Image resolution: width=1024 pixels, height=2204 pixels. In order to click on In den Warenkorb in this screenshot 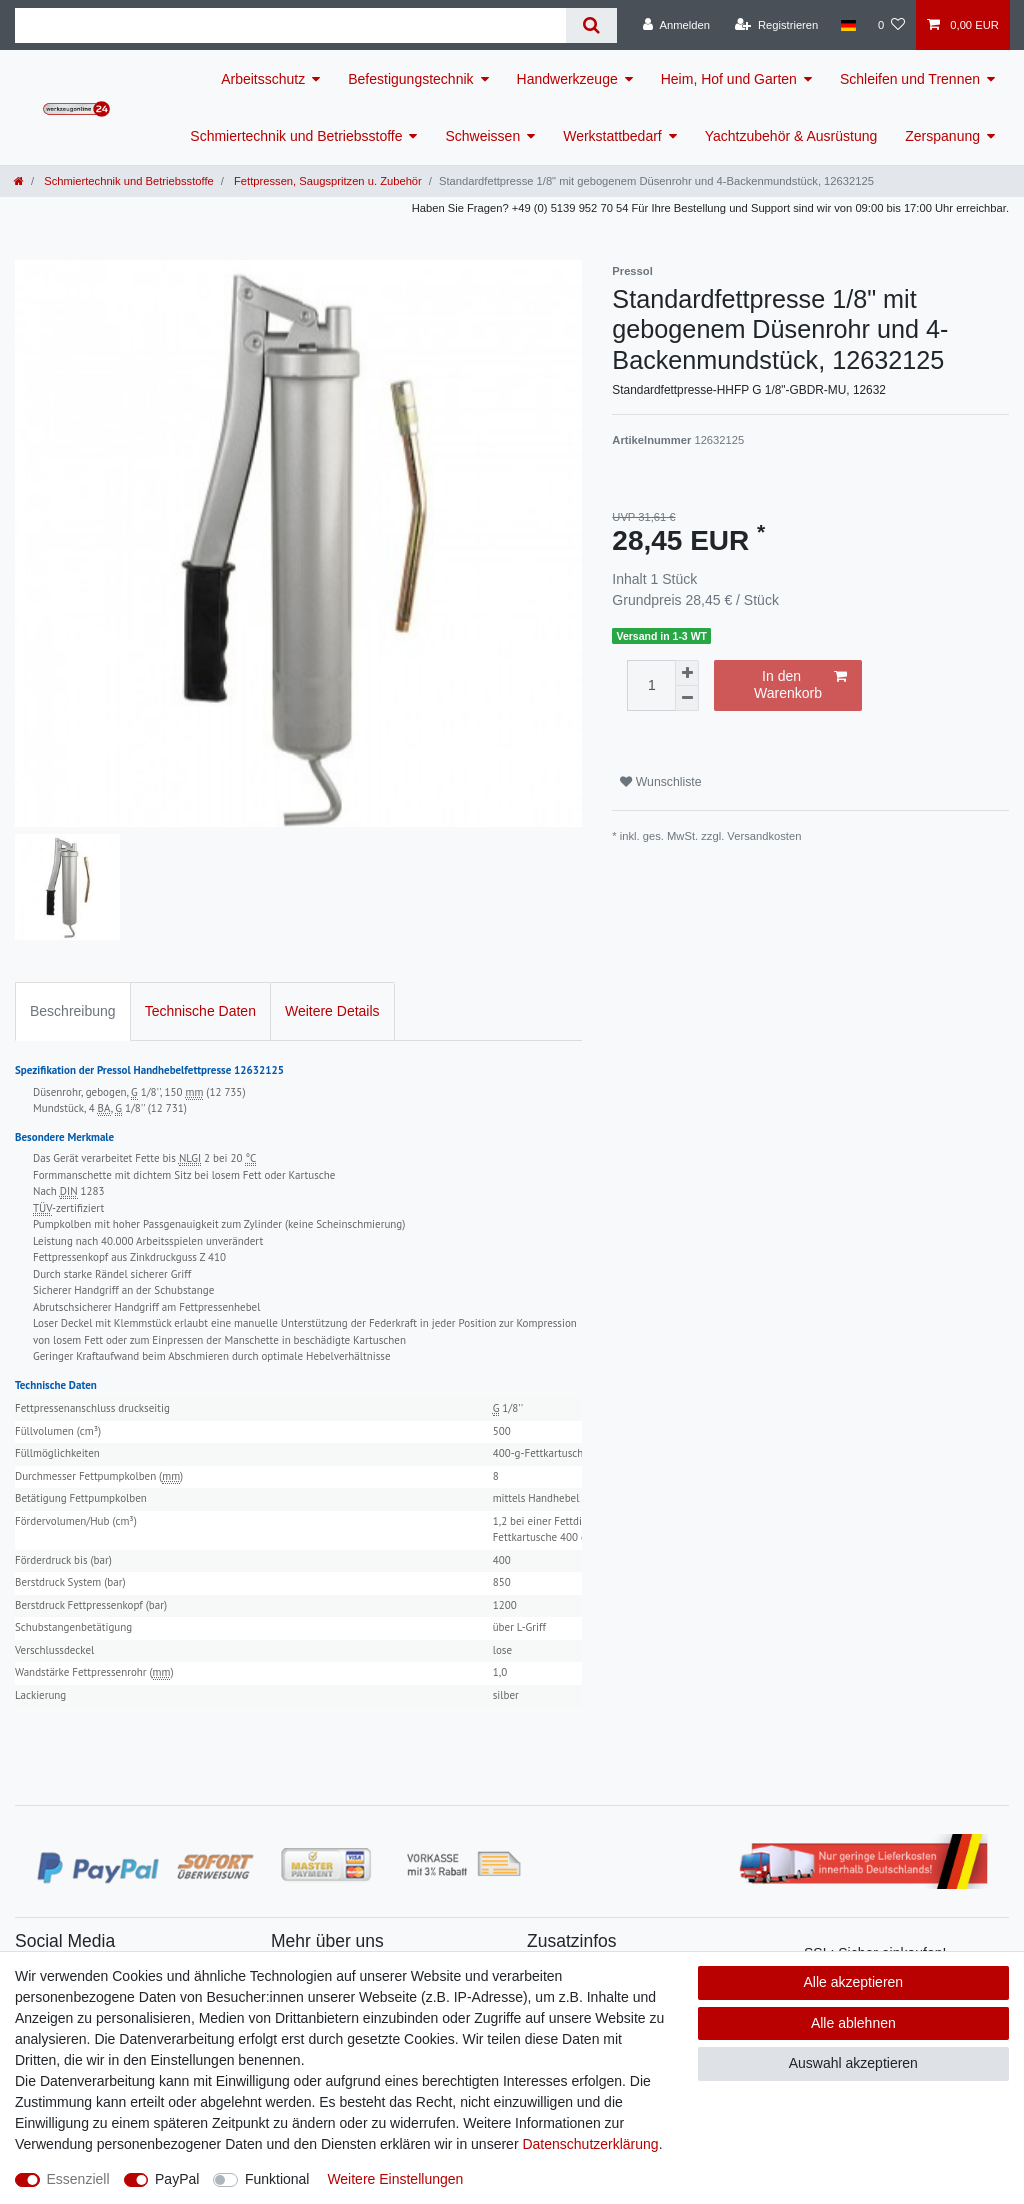, I will do `click(800, 685)`.